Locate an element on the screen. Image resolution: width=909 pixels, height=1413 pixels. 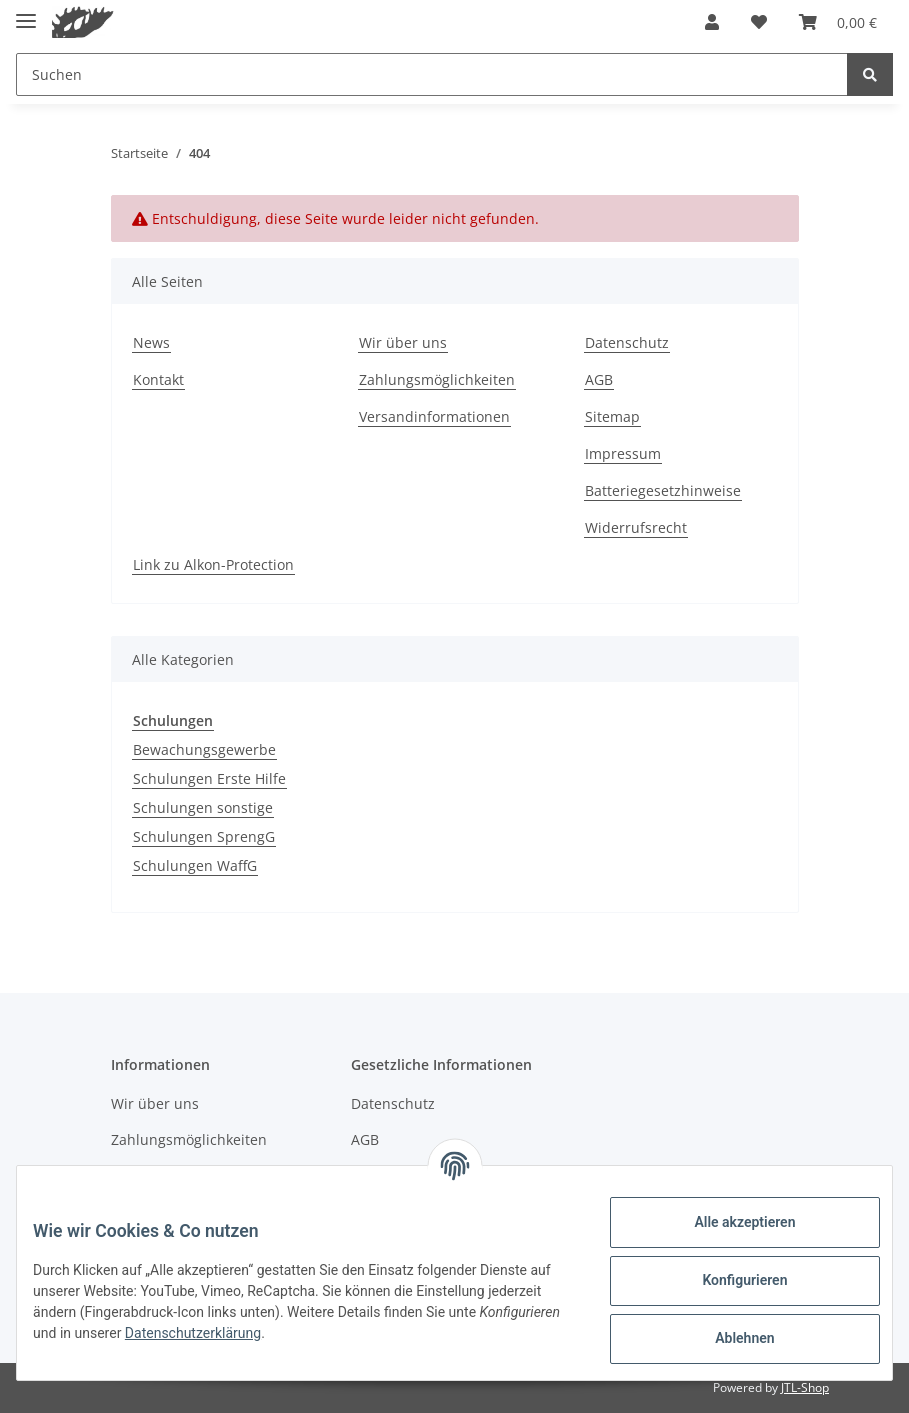
Wir über uns is located at coordinates (403, 342).